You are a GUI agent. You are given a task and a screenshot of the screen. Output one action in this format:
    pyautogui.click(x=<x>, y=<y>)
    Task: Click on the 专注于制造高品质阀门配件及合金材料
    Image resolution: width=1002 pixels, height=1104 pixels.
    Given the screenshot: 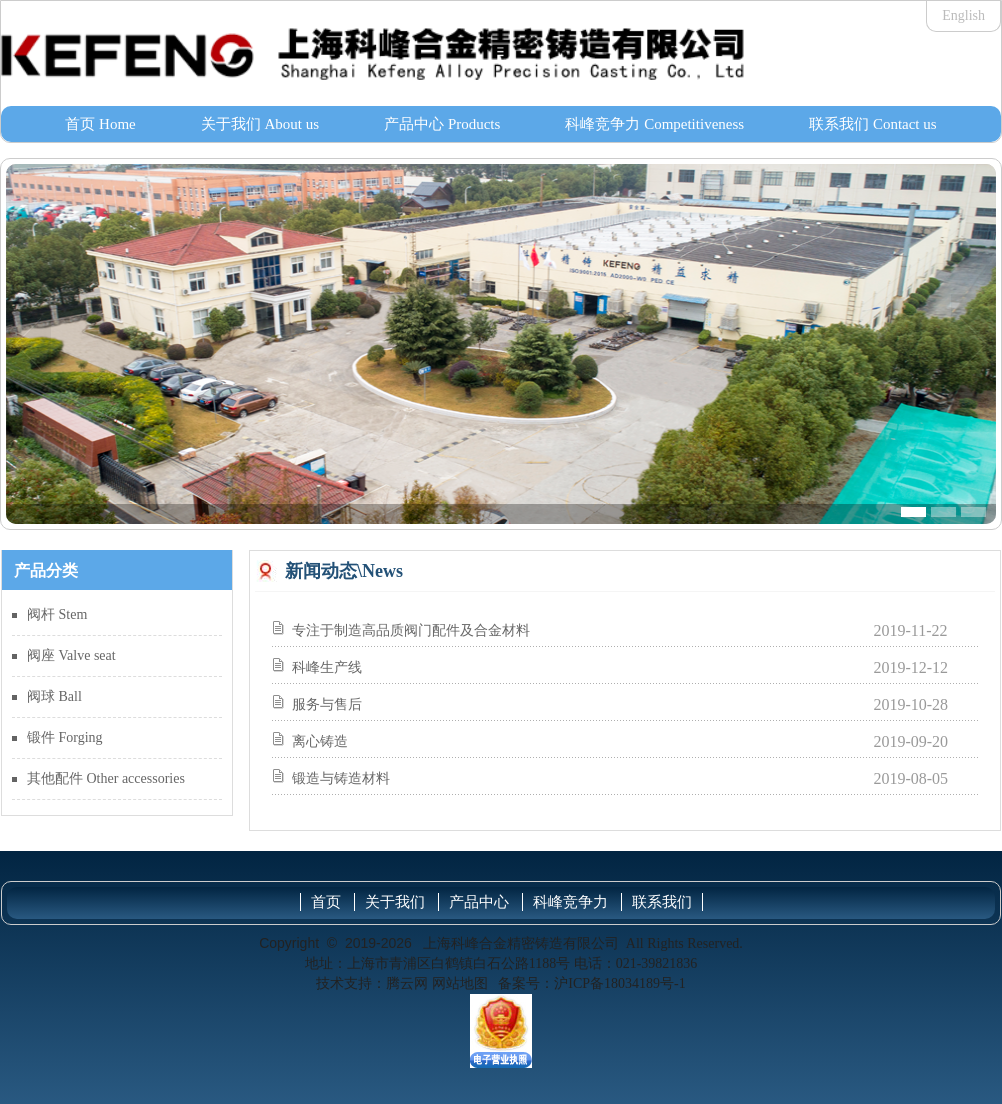 What is the action you would take?
    pyautogui.click(x=411, y=630)
    